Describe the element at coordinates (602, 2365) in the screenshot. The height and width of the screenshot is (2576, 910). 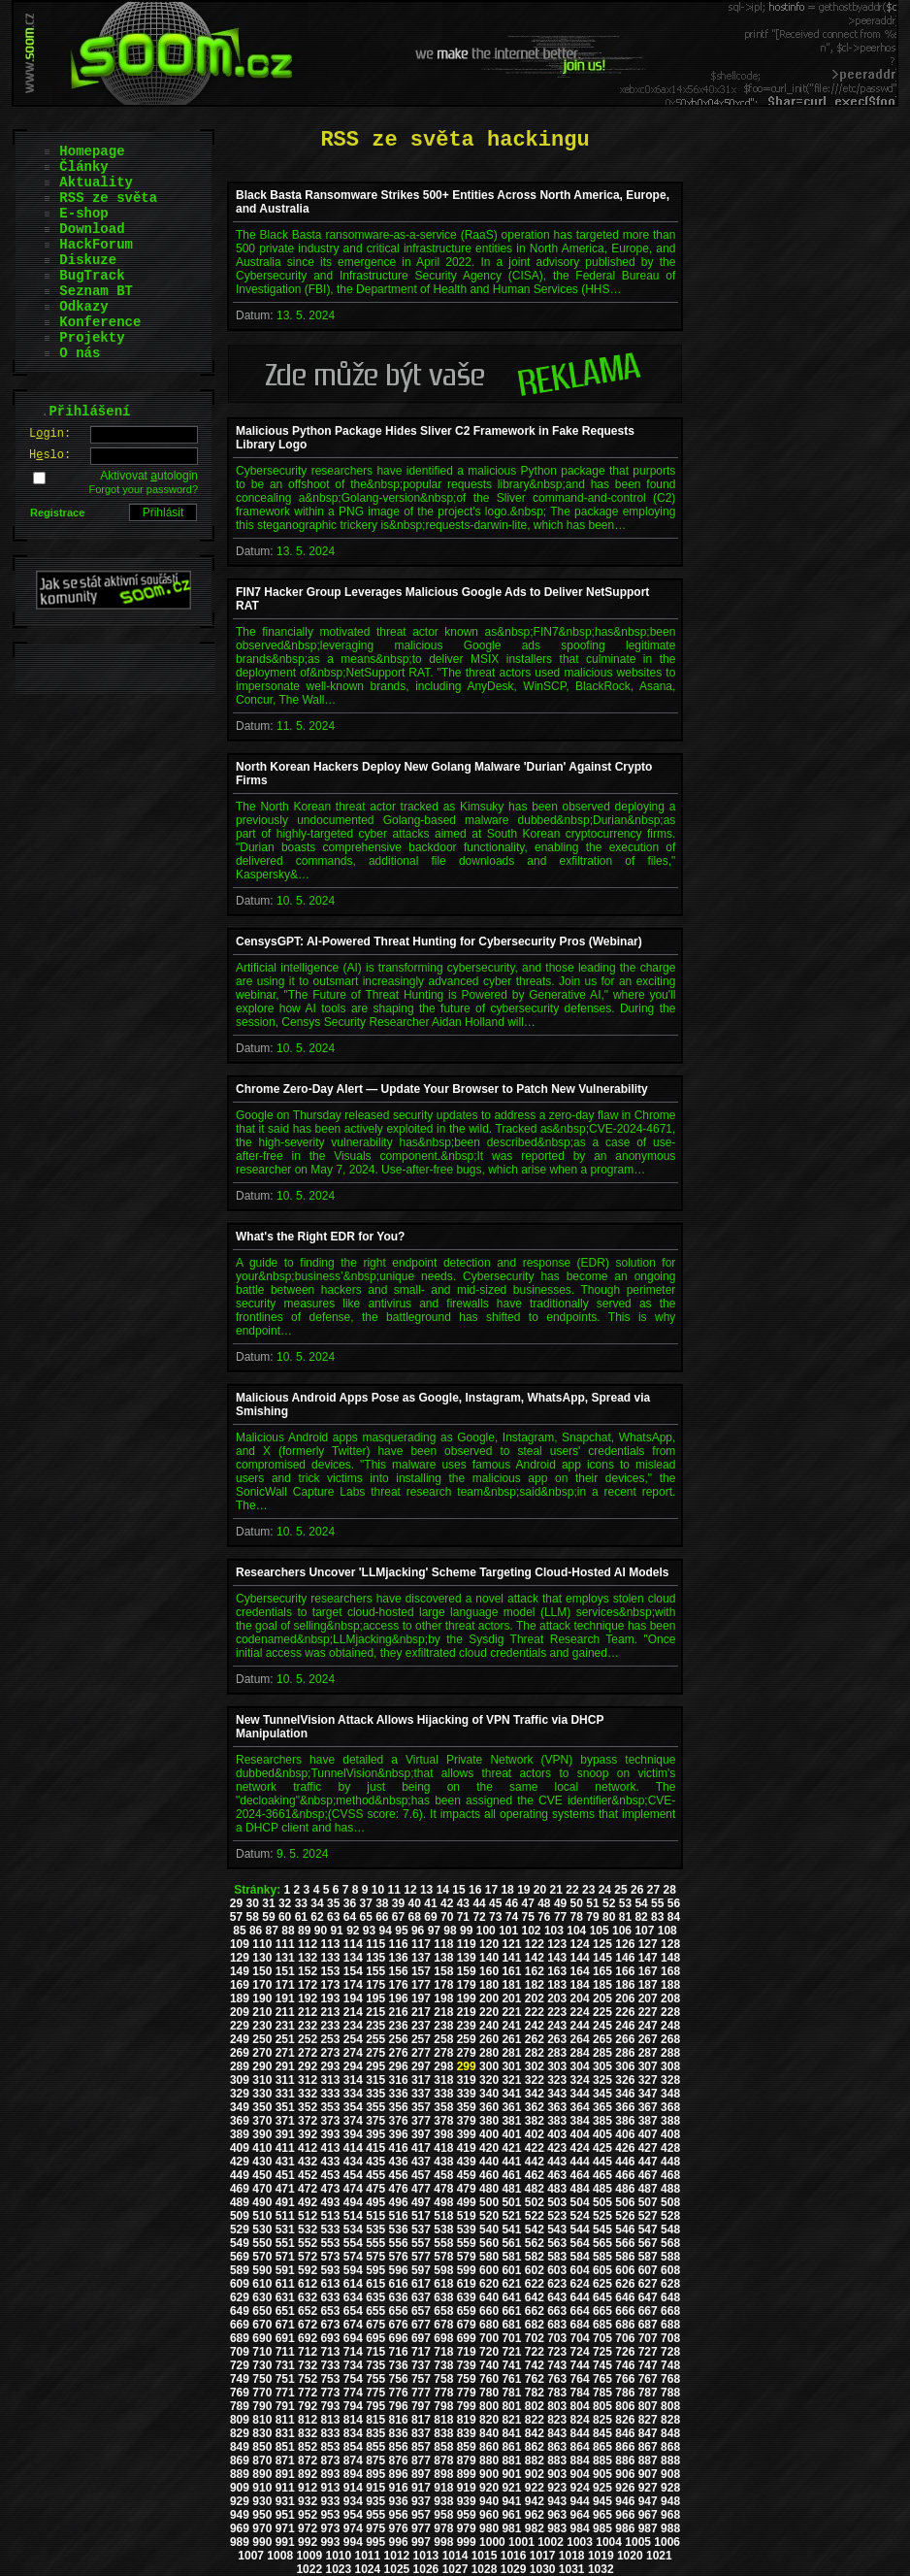
I see `745` at that location.